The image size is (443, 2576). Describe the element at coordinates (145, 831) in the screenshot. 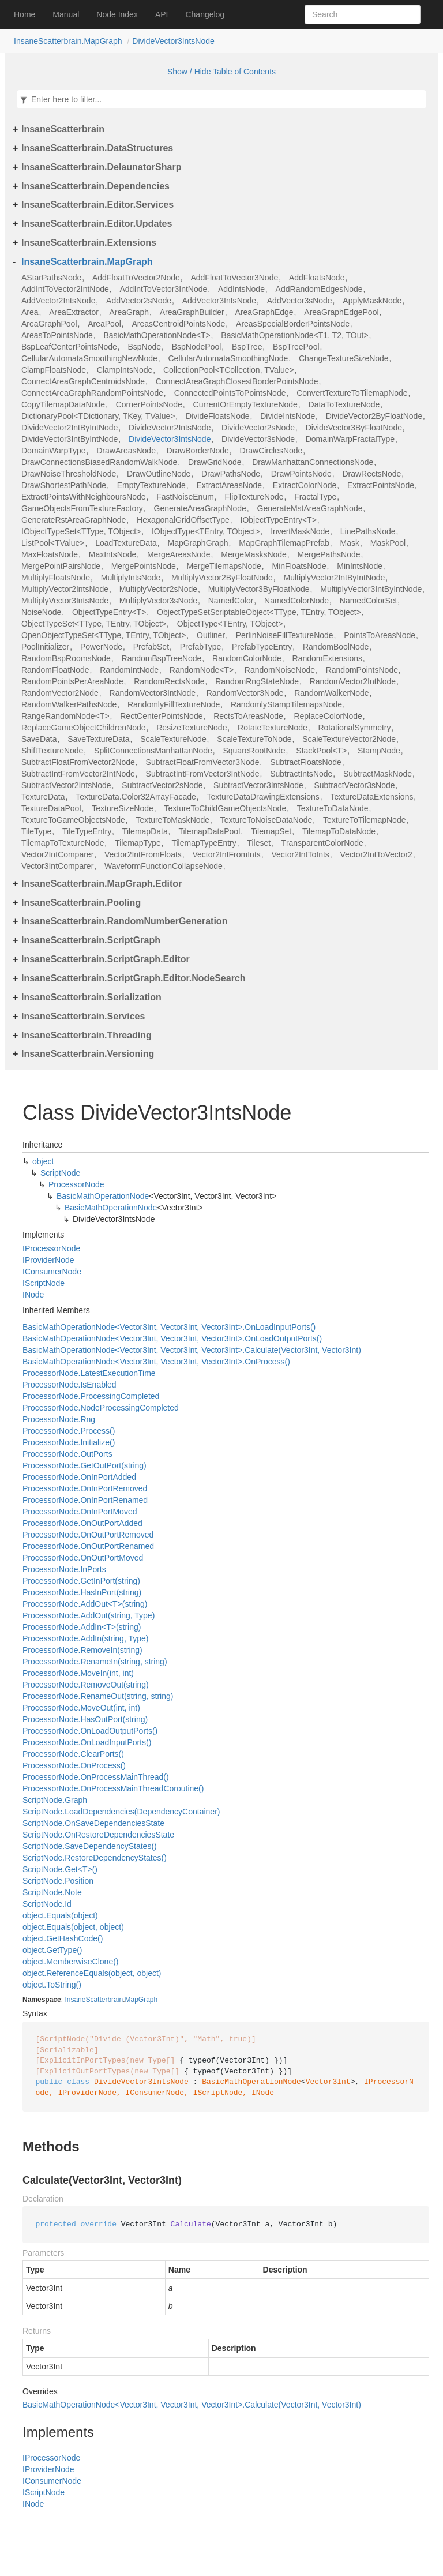

I see `TilemapData` at that location.